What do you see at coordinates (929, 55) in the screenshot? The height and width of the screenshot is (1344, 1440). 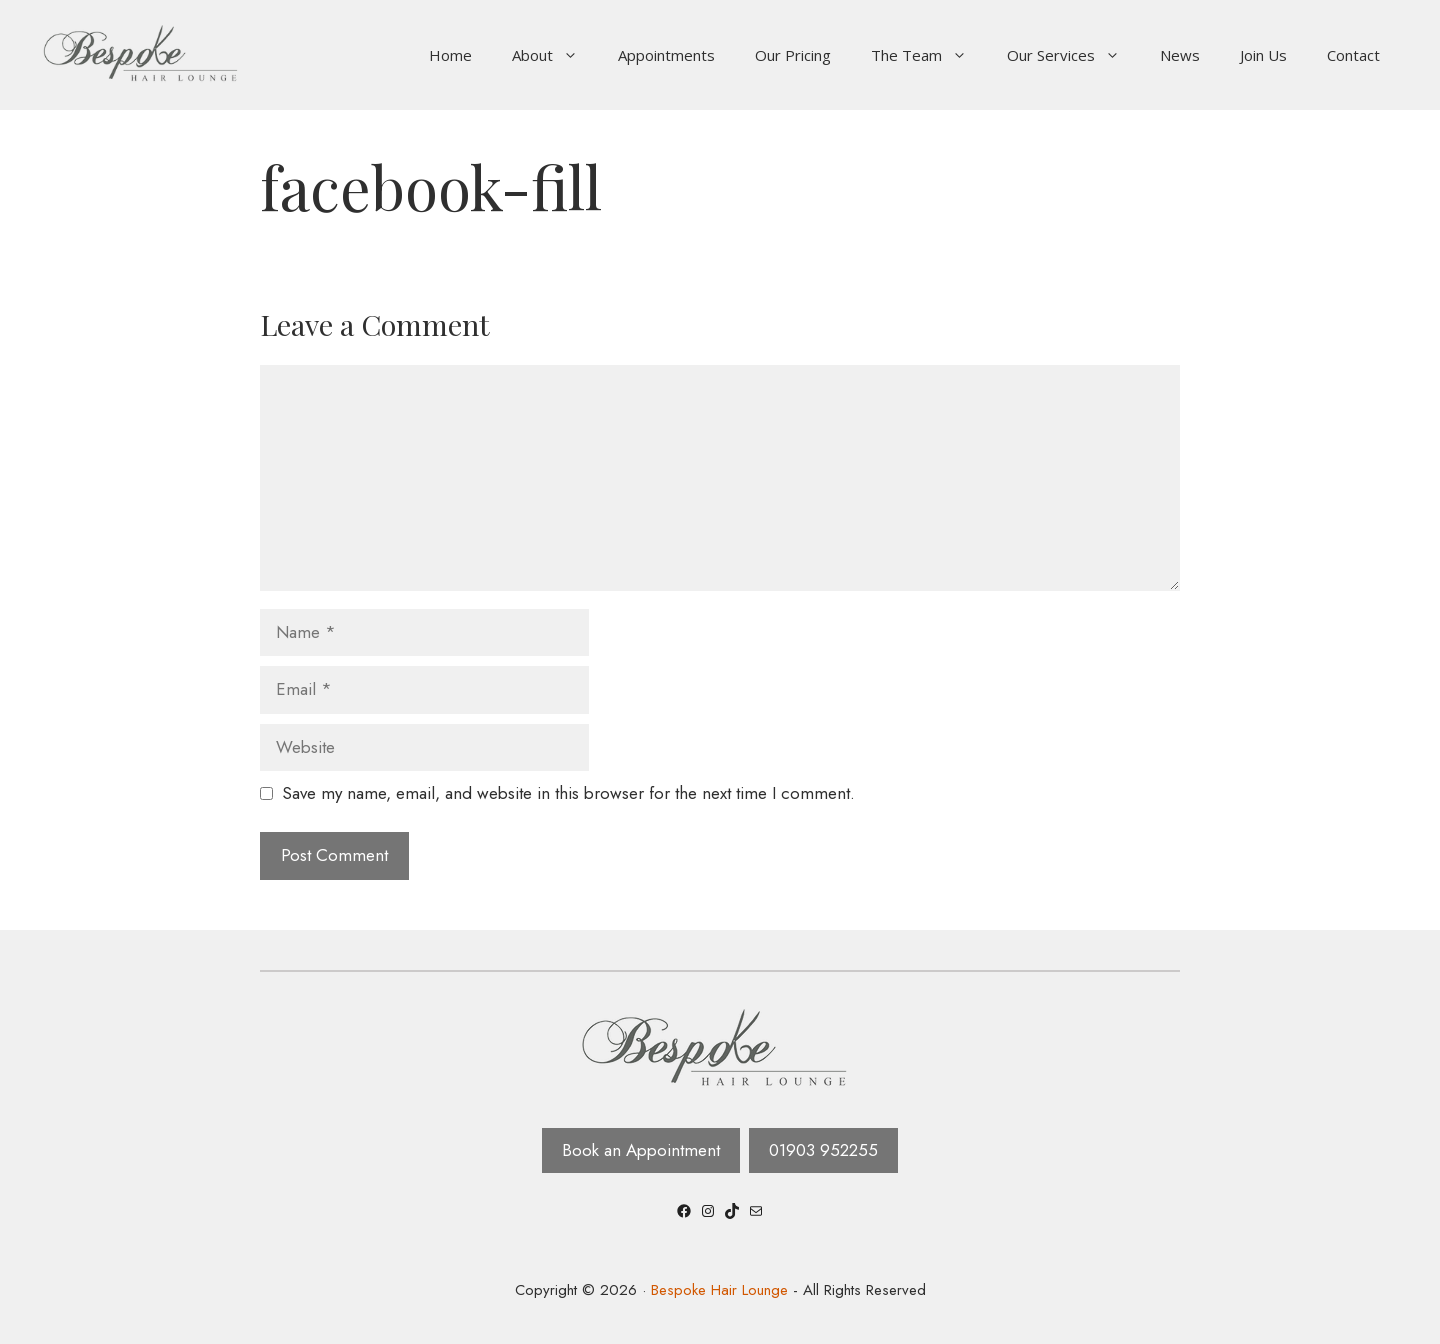 I see `The Team` at bounding box center [929, 55].